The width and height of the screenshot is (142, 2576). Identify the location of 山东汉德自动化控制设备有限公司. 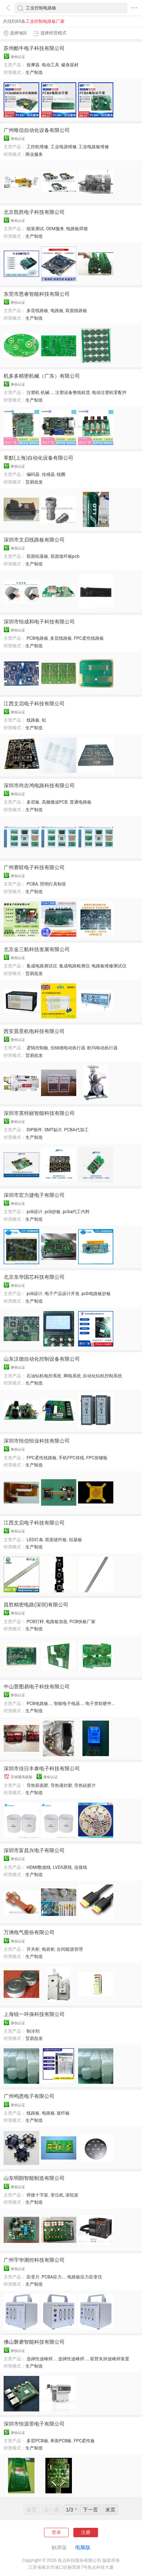
(42, 1359).